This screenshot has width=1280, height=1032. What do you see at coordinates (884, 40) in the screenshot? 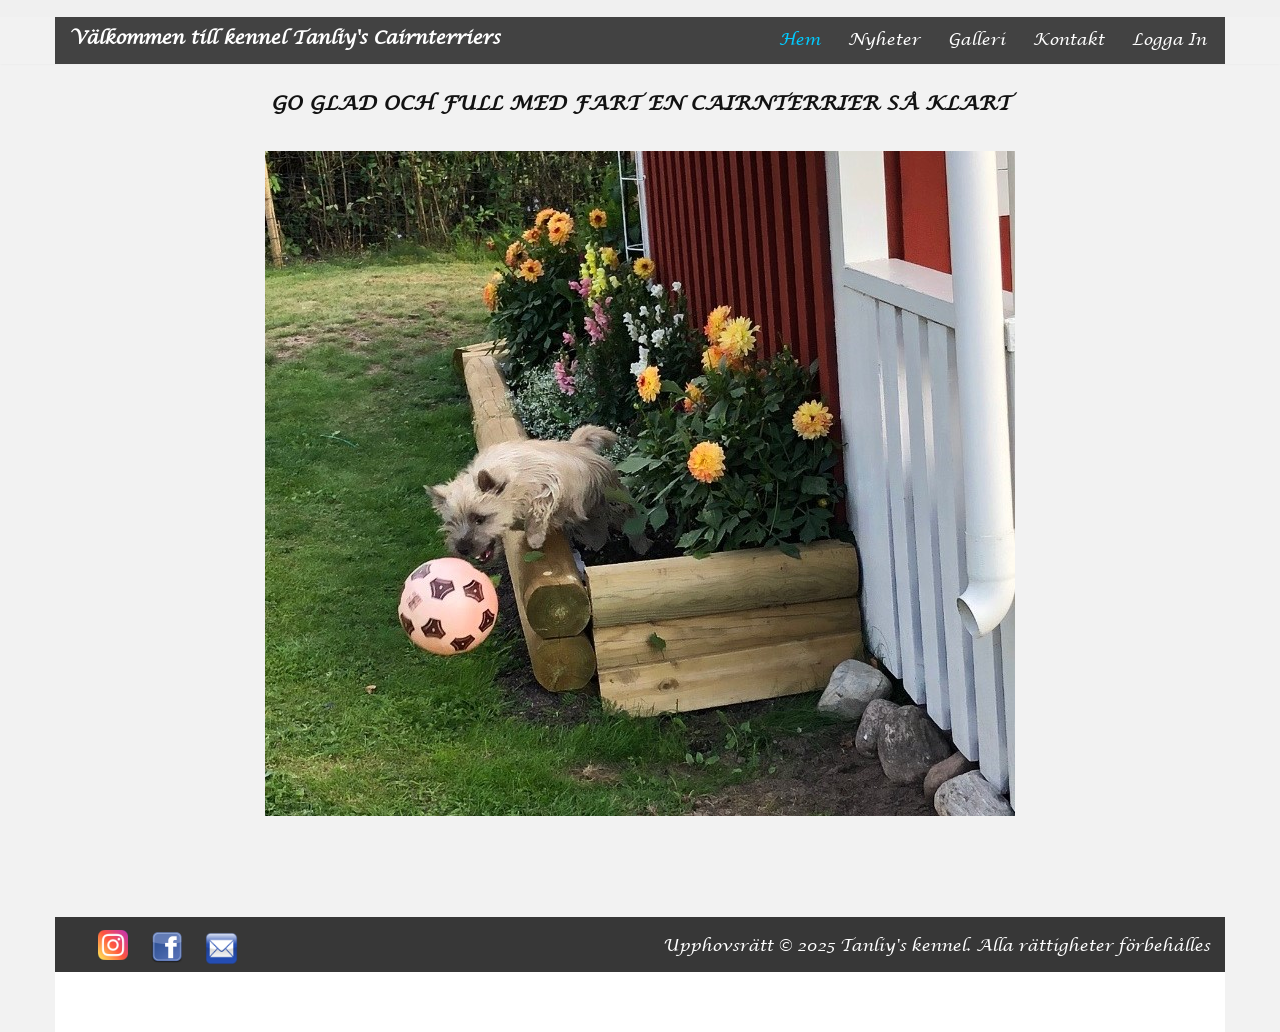
I see `nyheter` at bounding box center [884, 40].